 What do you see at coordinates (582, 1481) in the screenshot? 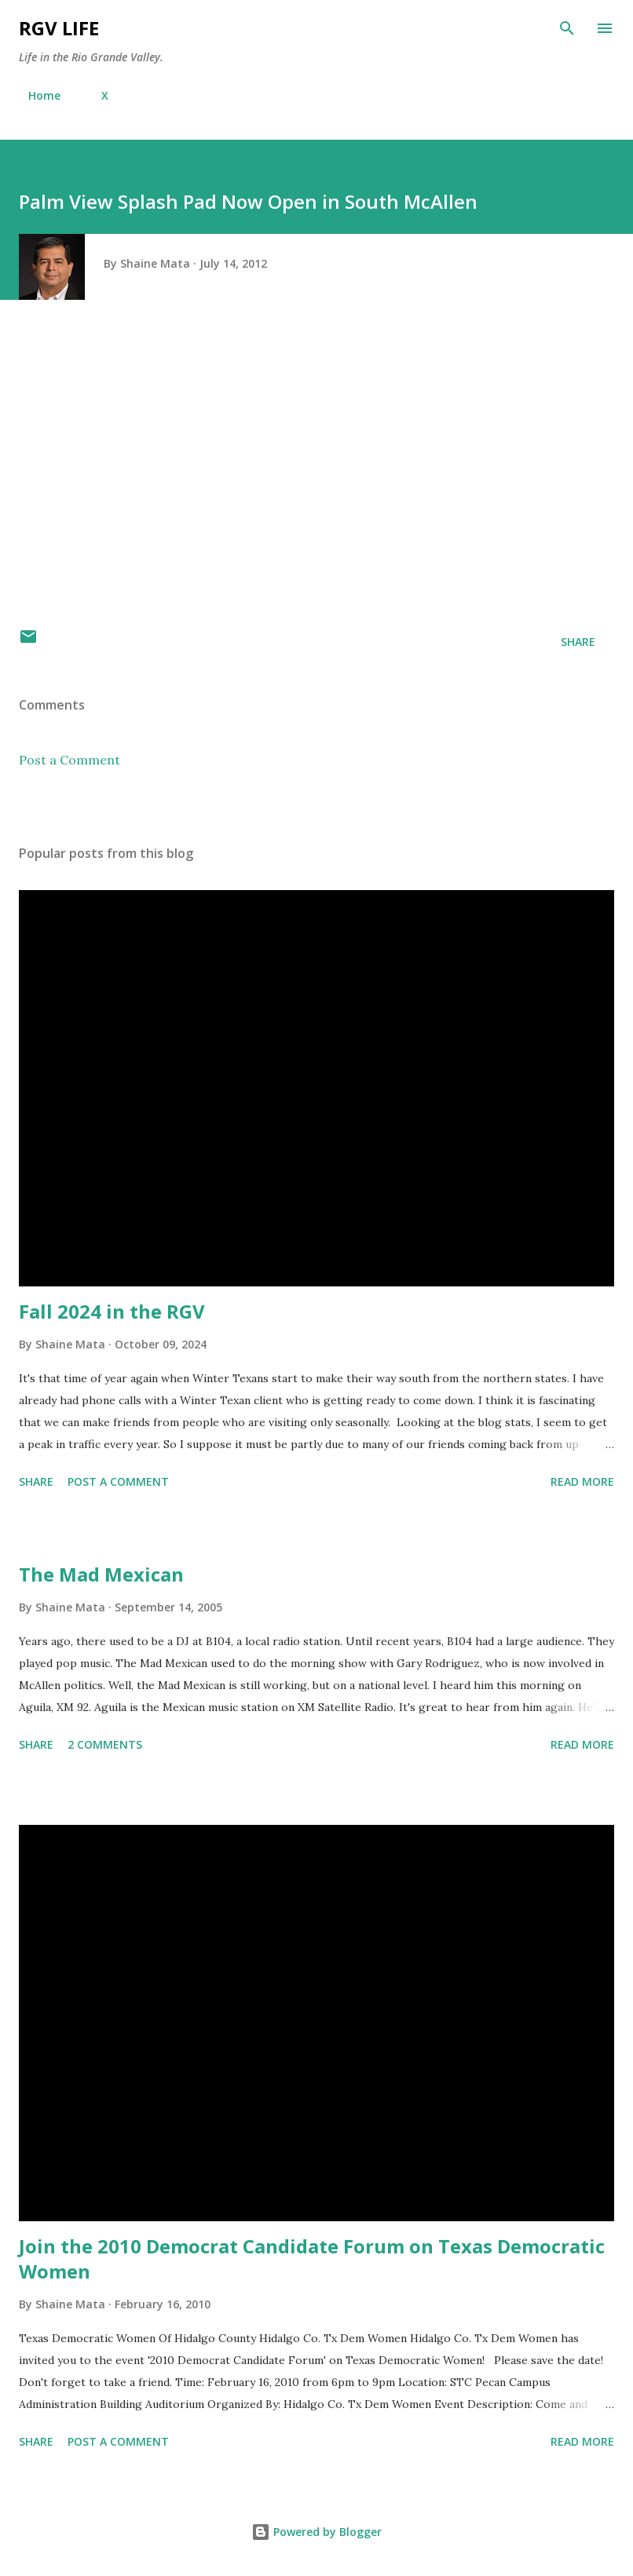
I see `Read more` at bounding box center [582, 1481].